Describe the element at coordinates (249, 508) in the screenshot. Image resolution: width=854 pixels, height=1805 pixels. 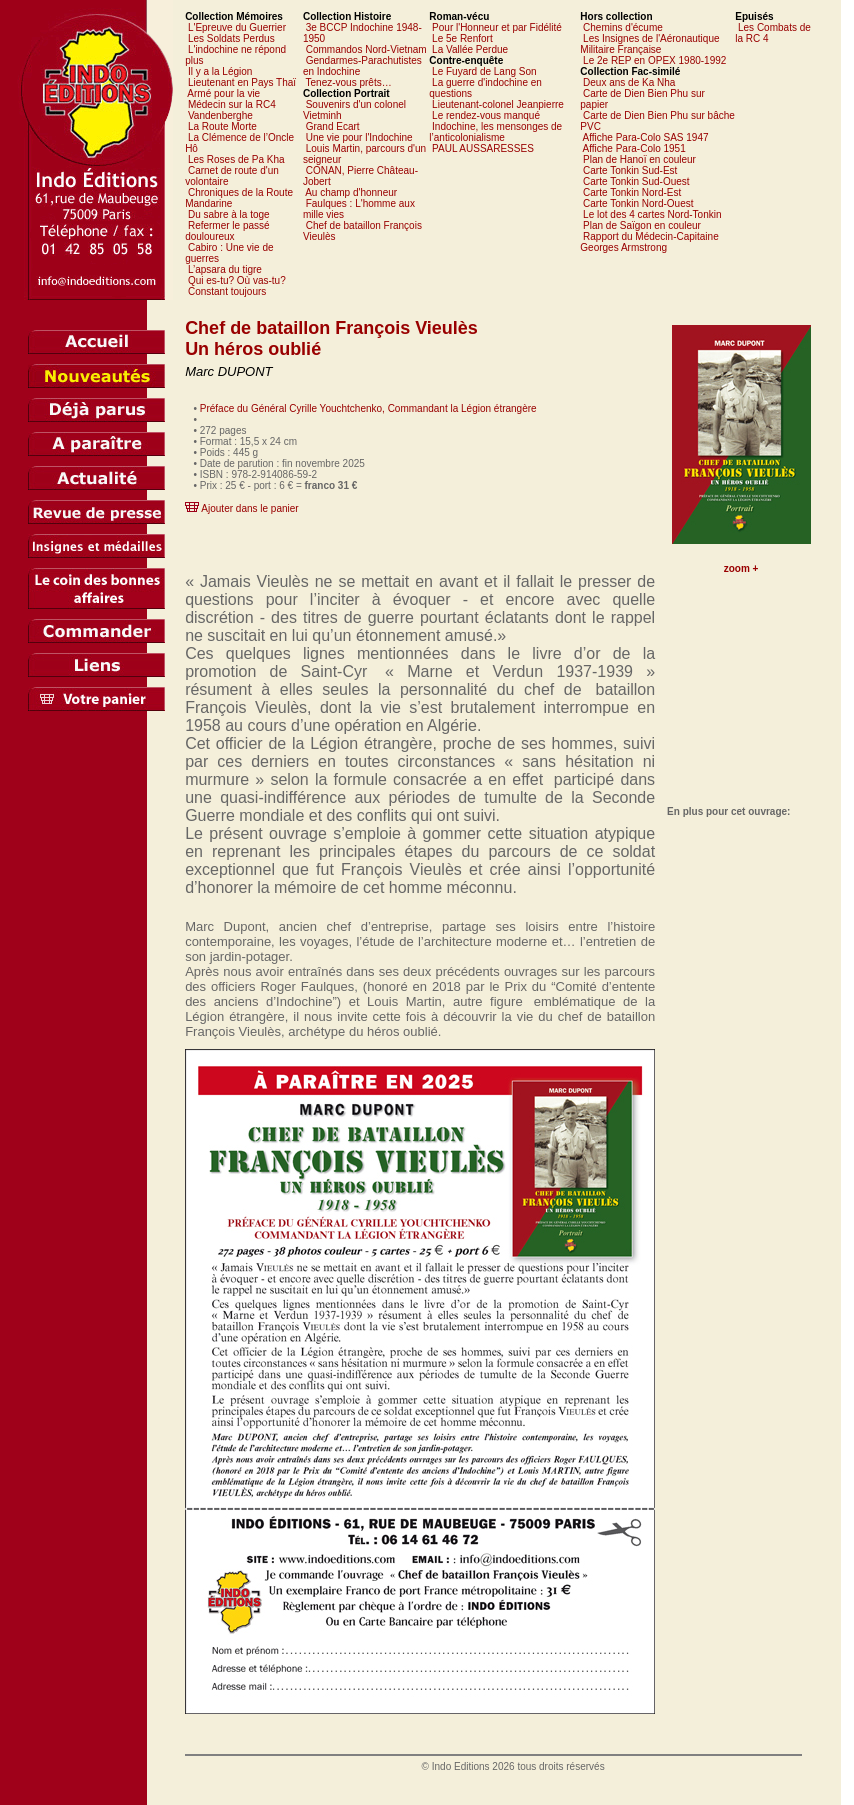
I see `Ajouter dans le panier` at that location.